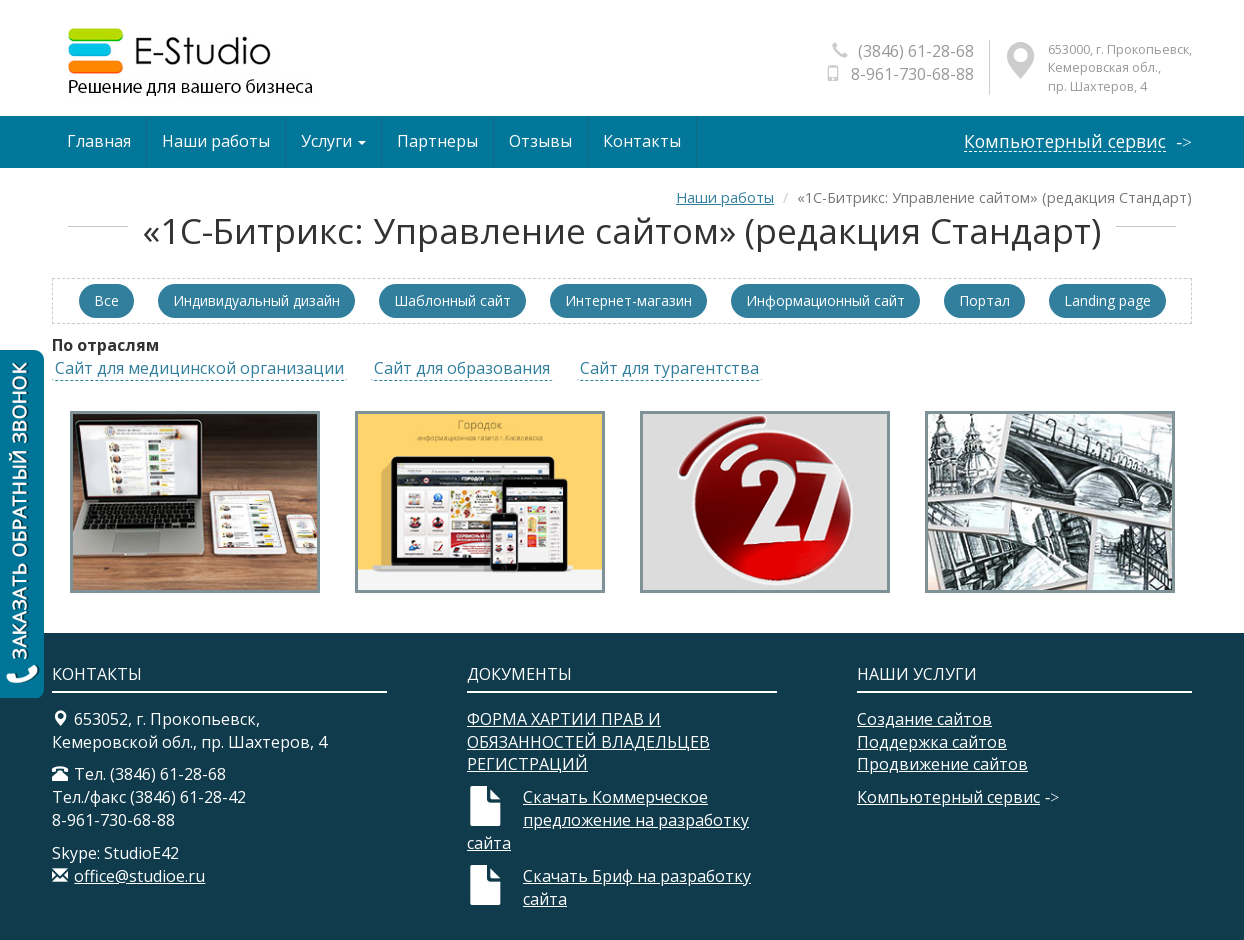 Image resolution: width=1244 pixels, height=940 pixels. What do you see at coordinates (825, 300) in the screenshot?
I see `Информационный сайт` at bounding box center [825, 300].